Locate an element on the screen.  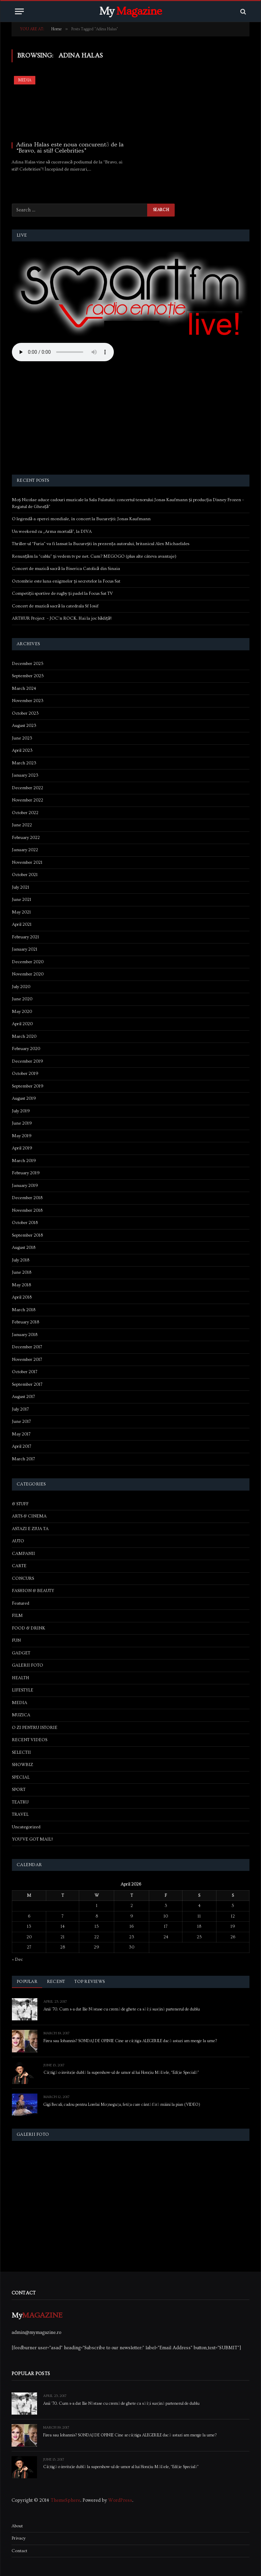
March 2019 is located at coordinates (24, 1160).